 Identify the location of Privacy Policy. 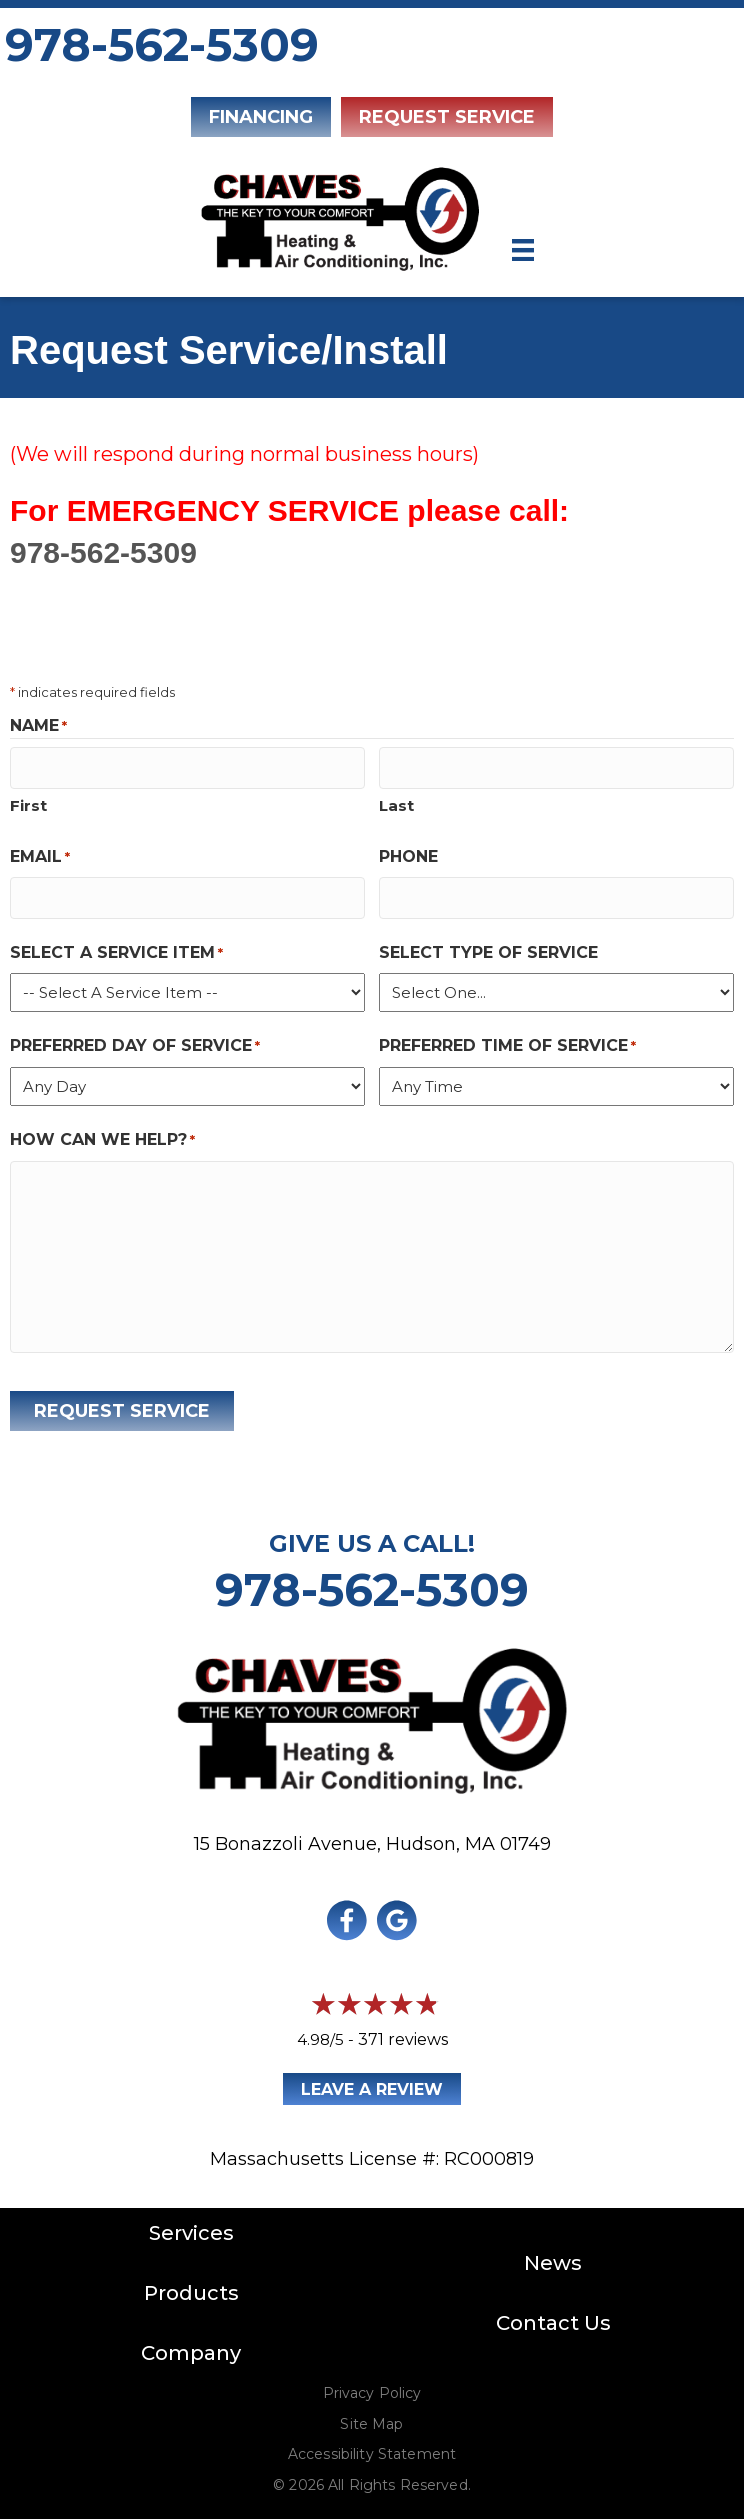
(372, 2389).